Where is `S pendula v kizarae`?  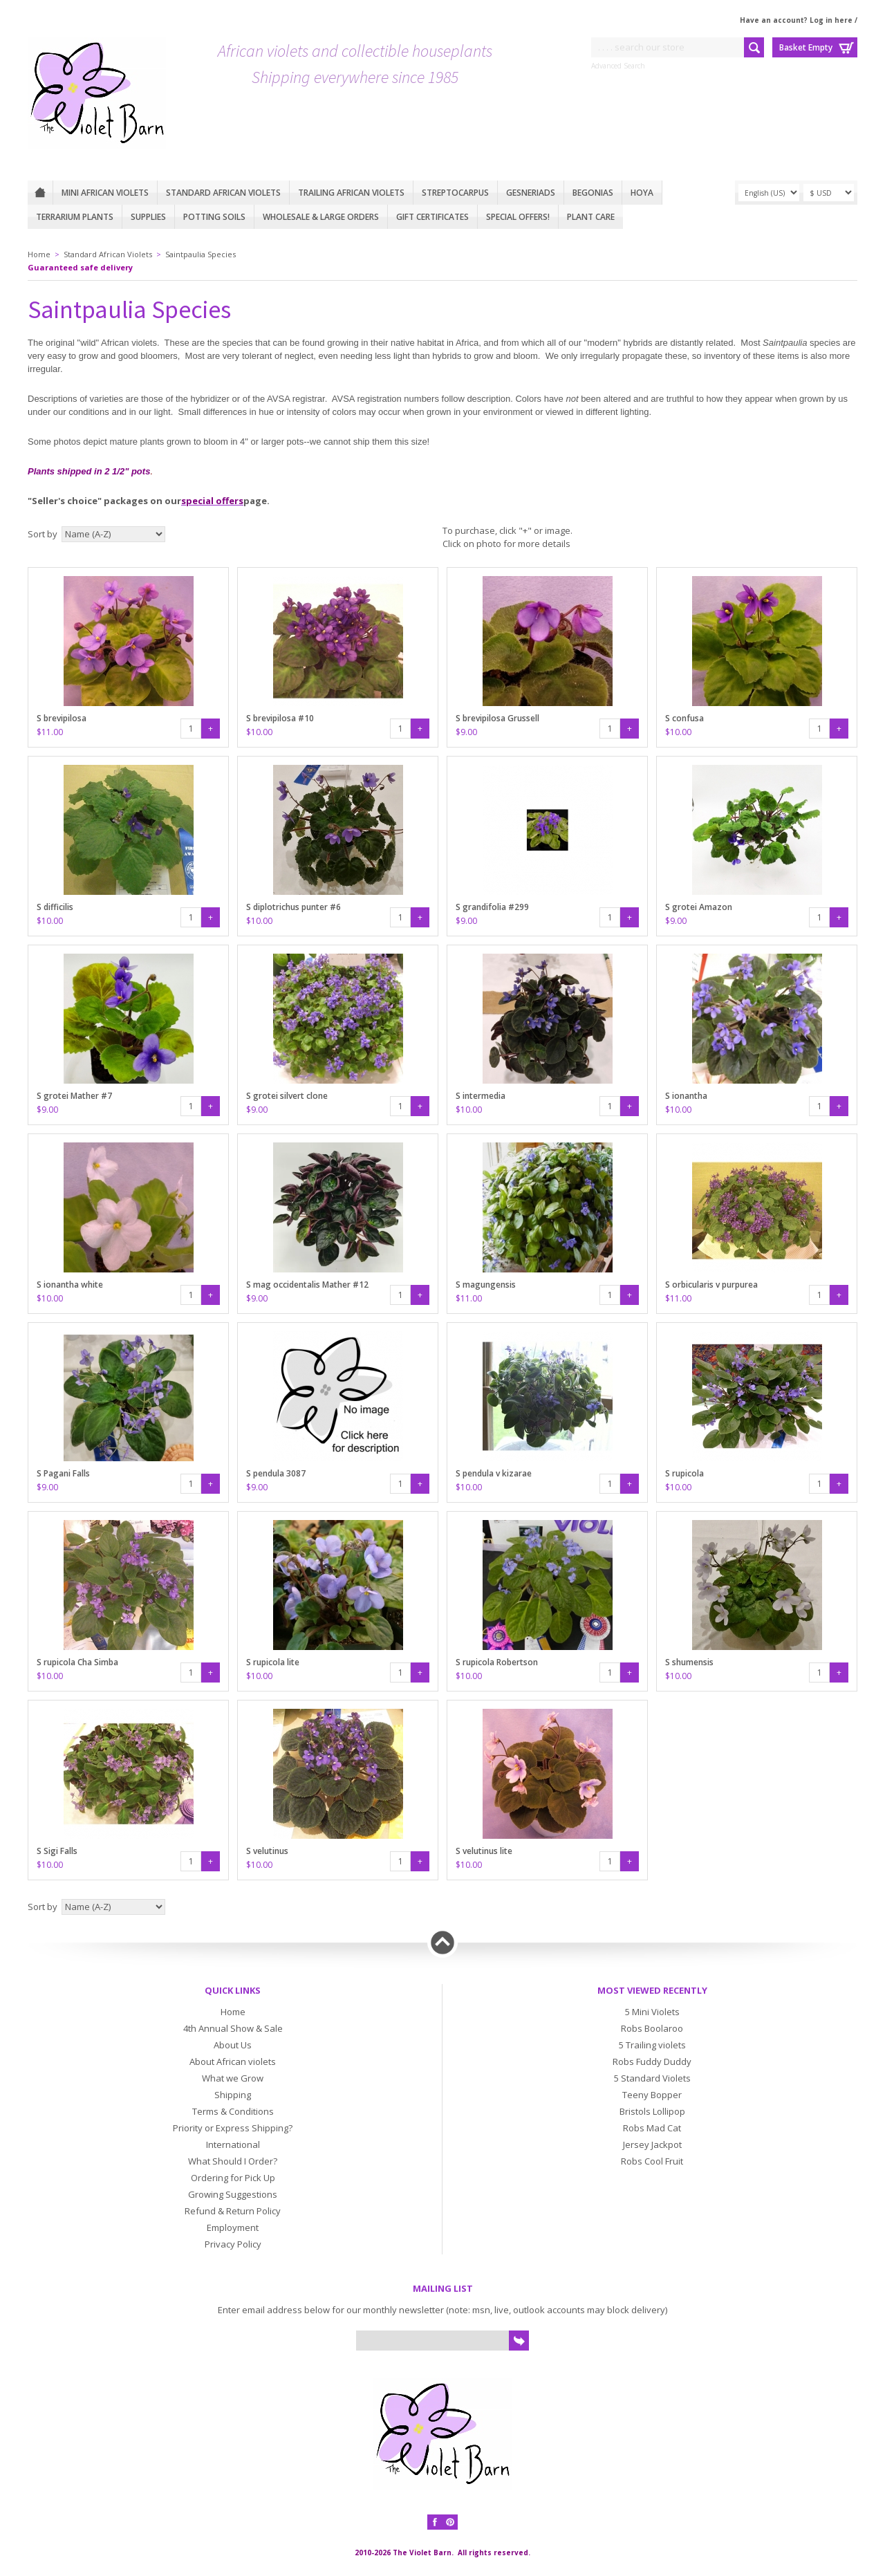
S pendula v kizarae is located at coordinates (494, 1473).